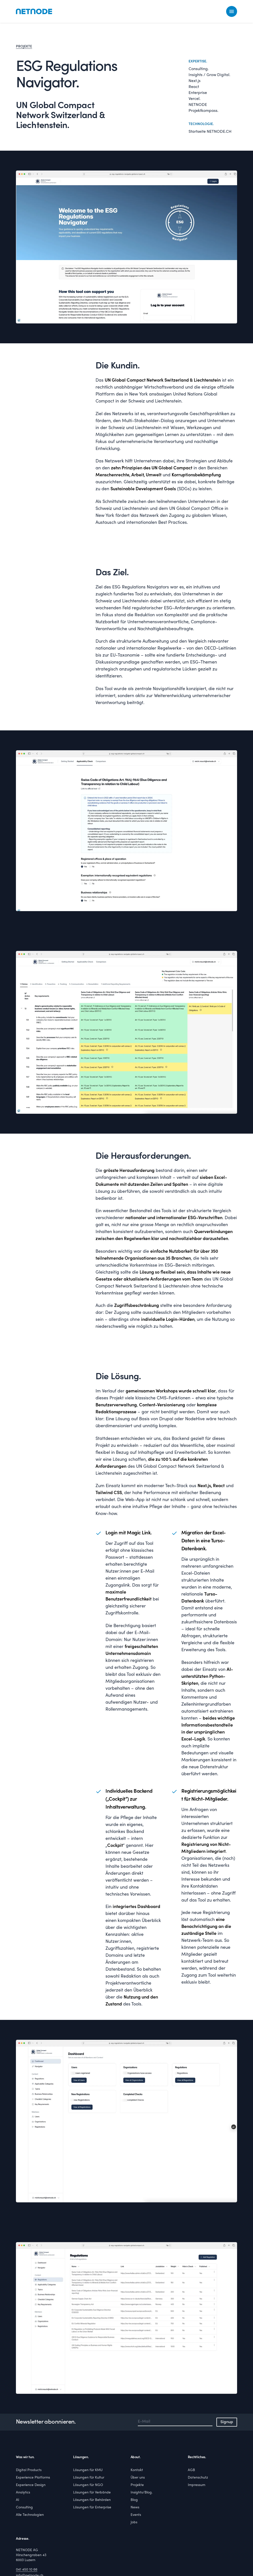  Describe the element at coordinates (23, 2492) in the screenshot. I see `Analytics` at that location.